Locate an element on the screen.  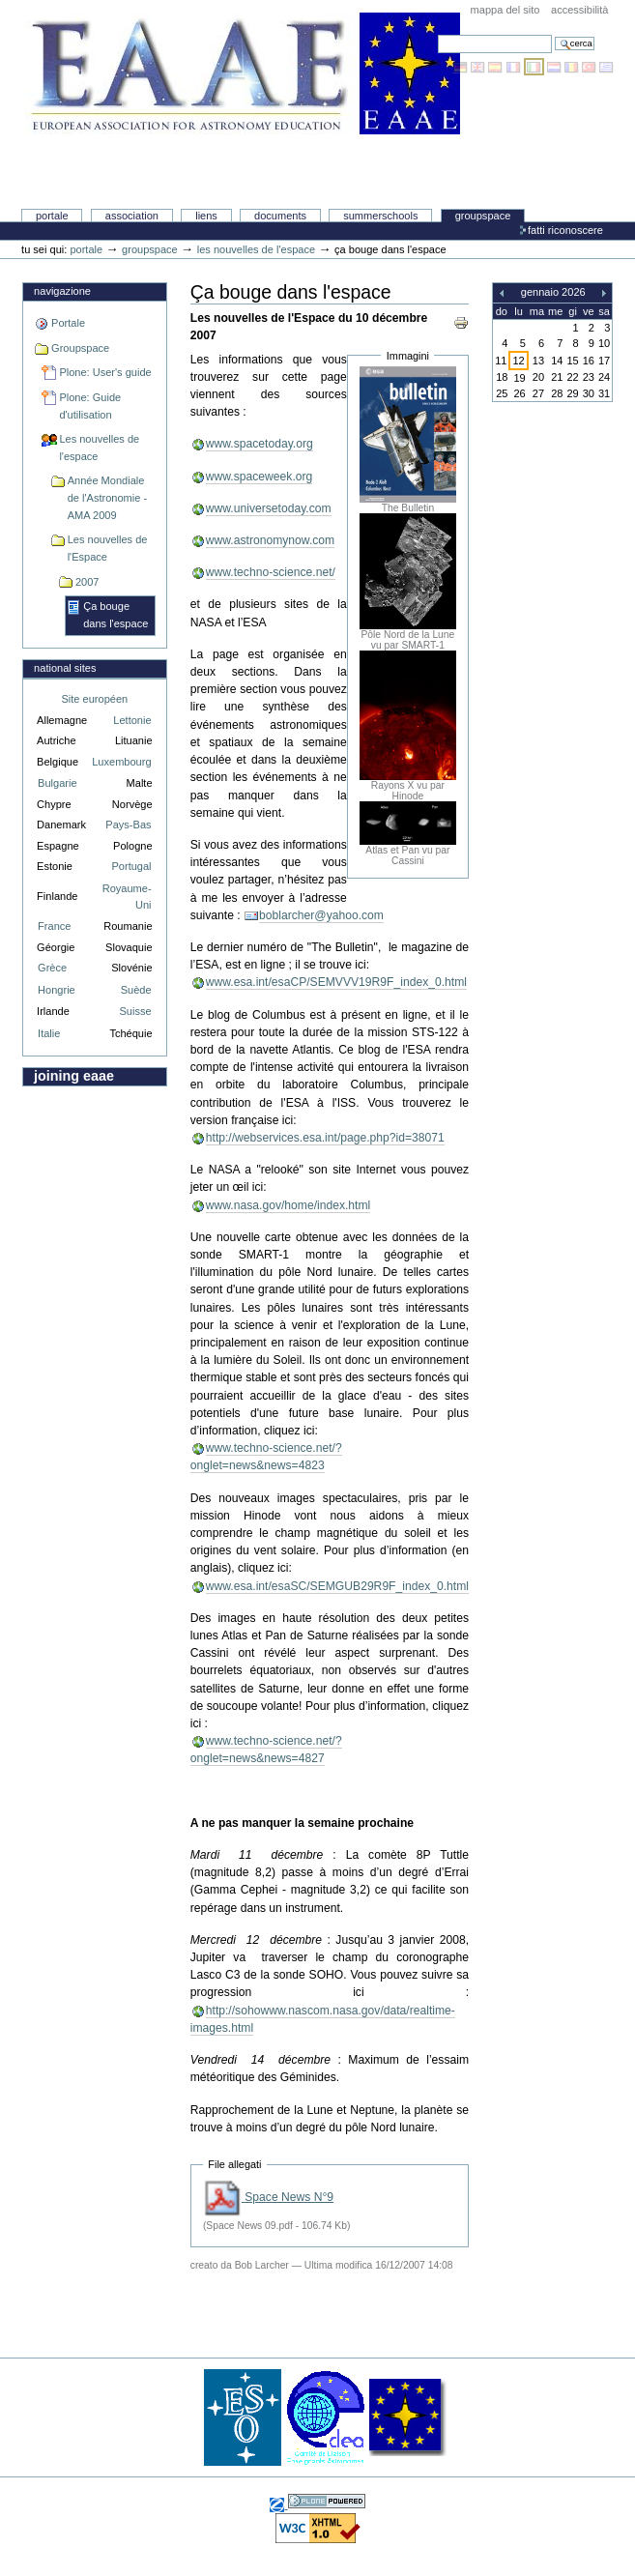
Pays-Bas is located at coordinates (128, 824).